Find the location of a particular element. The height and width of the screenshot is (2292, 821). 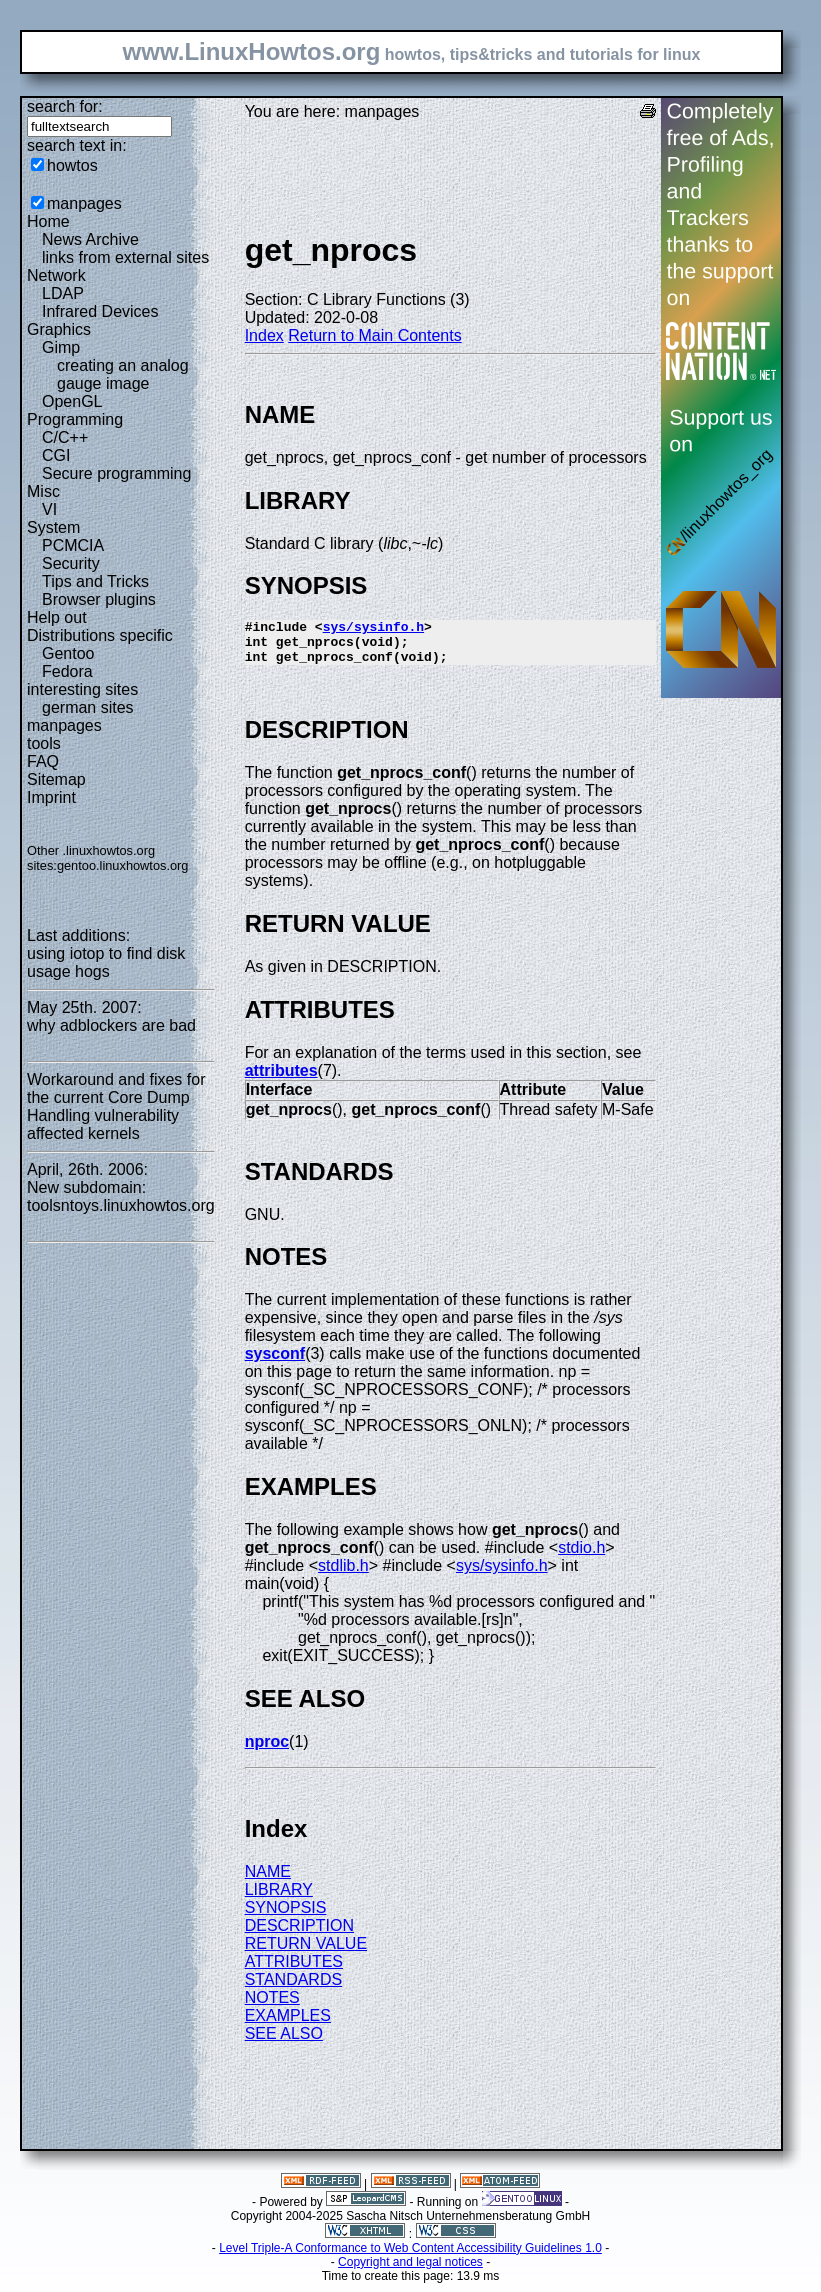

System is located at coordinates (53, 527).